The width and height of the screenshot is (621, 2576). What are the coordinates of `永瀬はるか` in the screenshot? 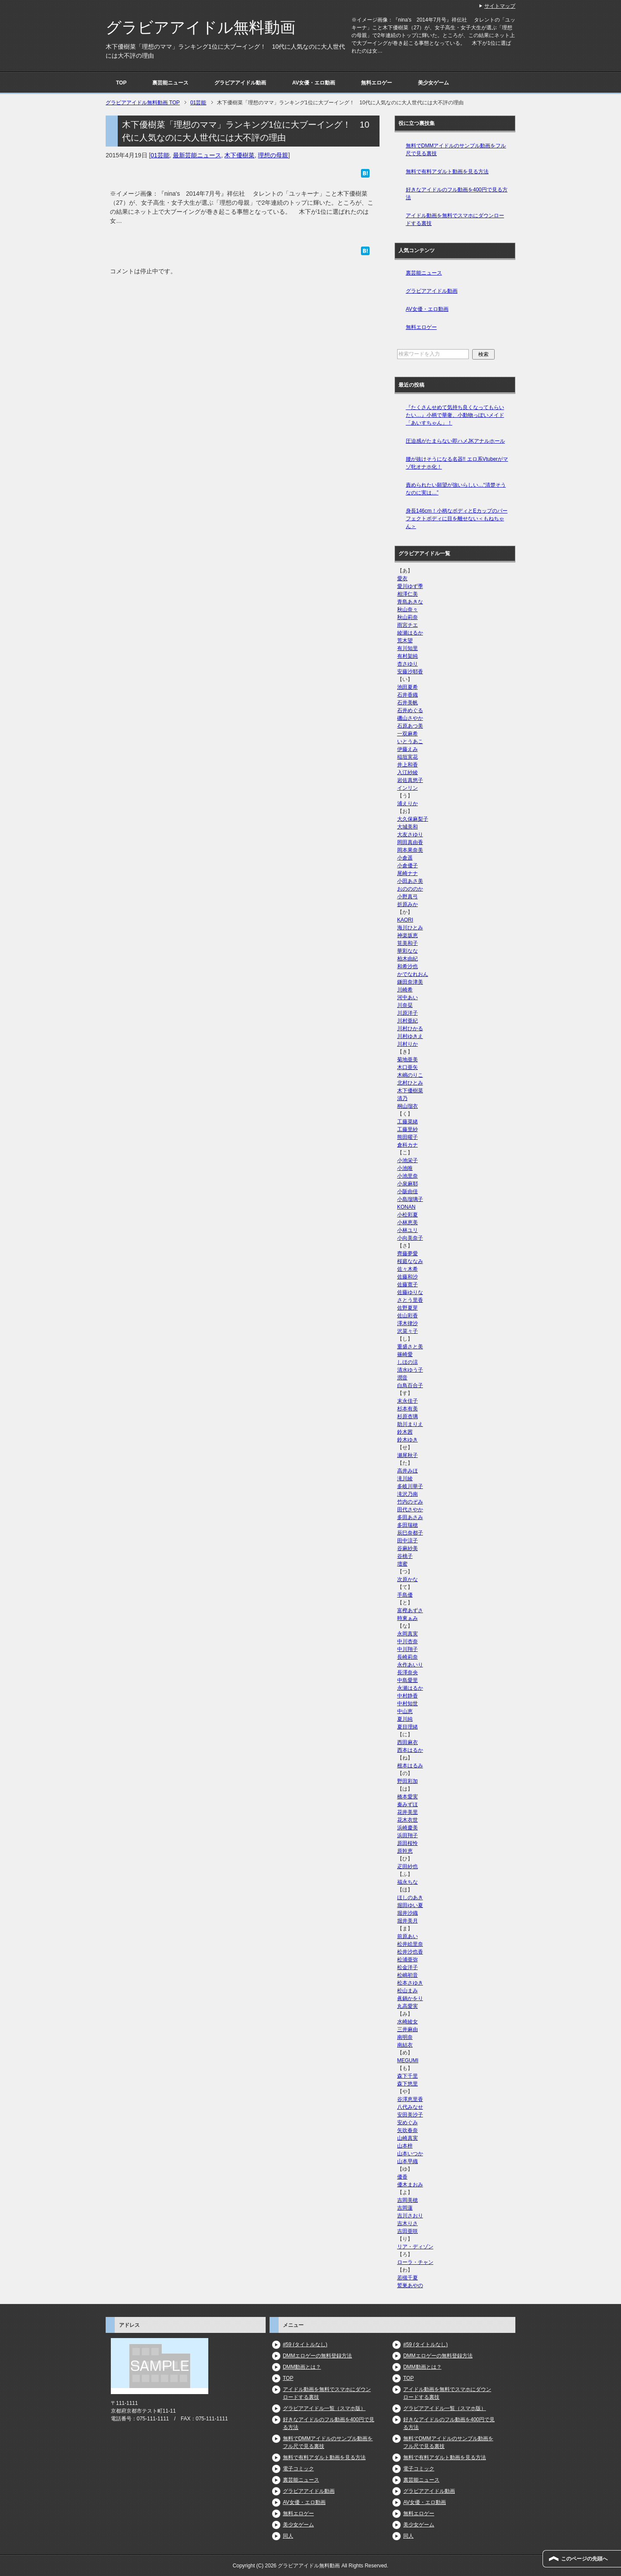 It's located at (410, 1688).